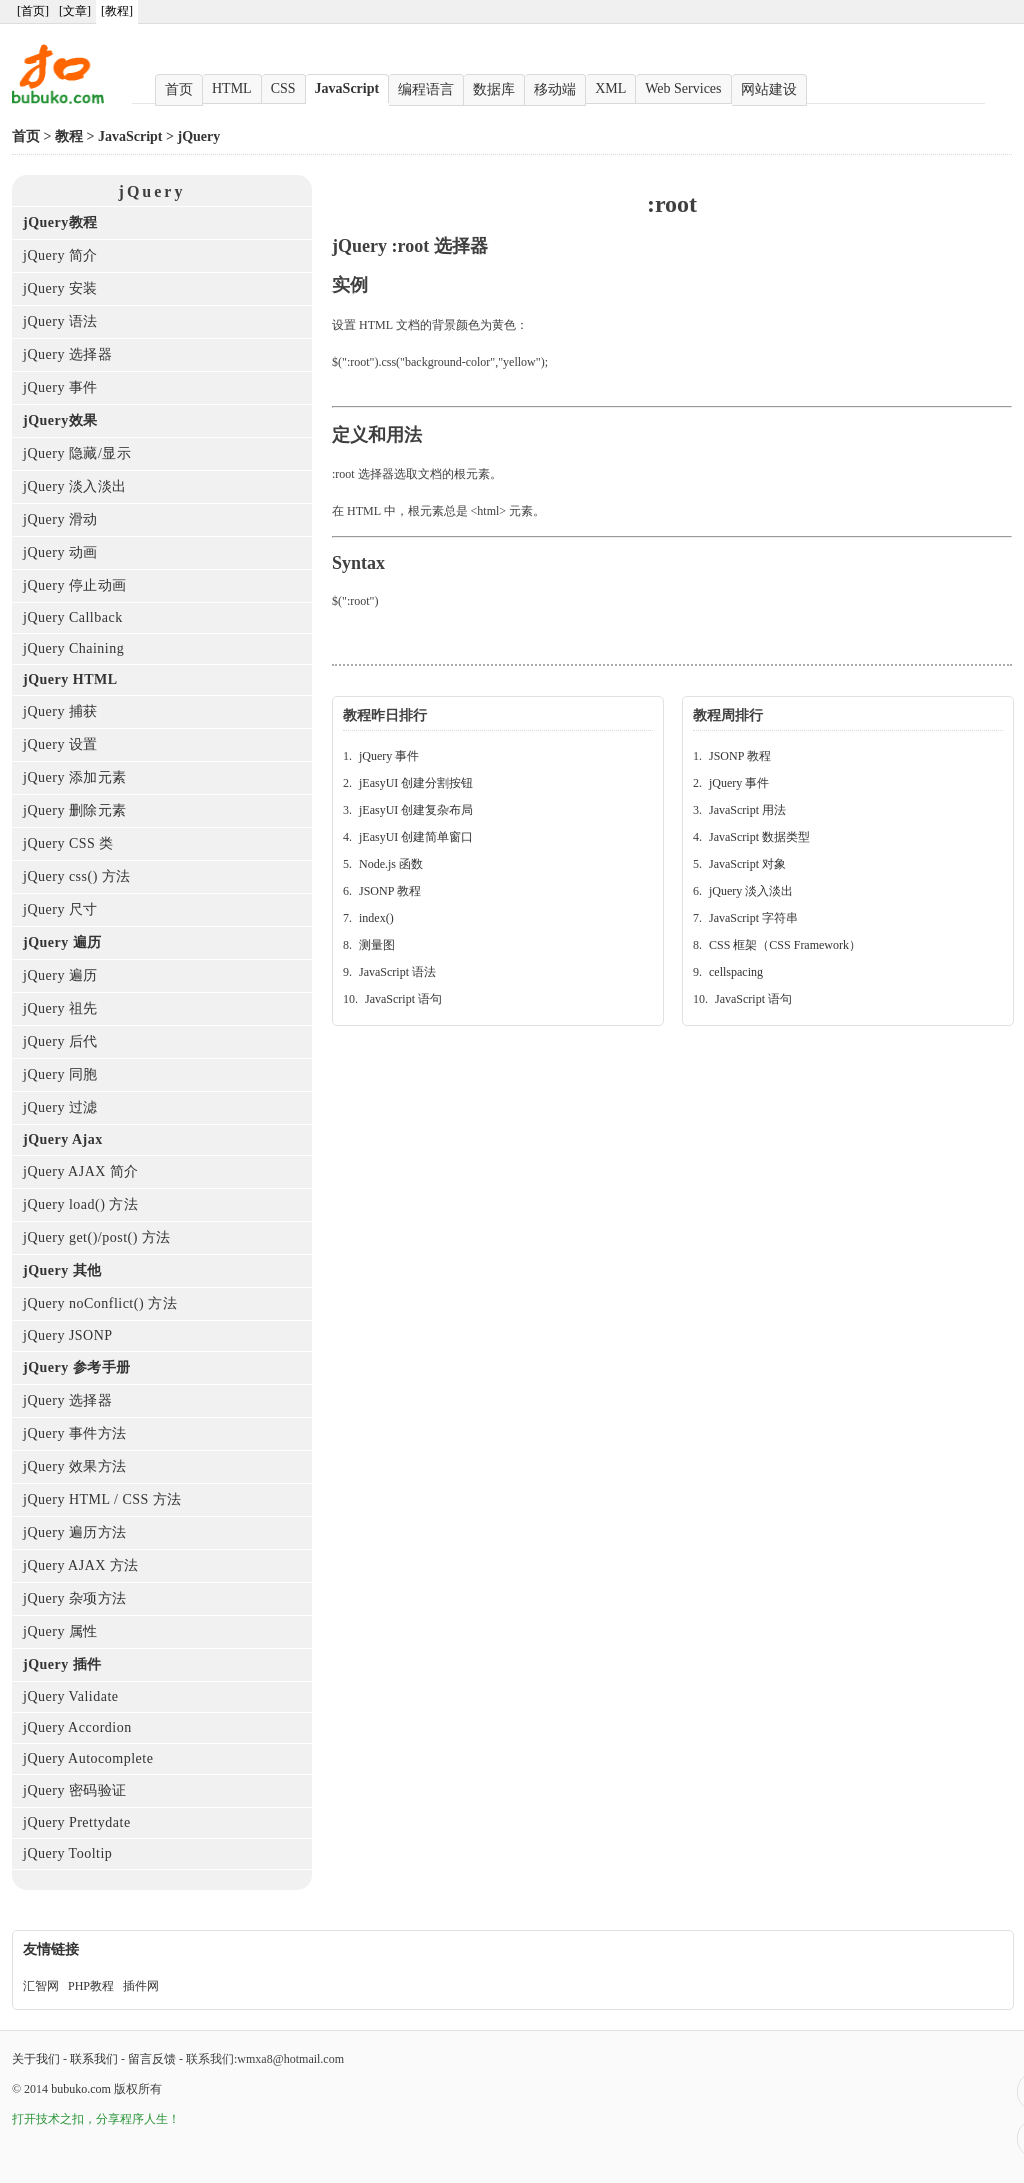 The height and width of the screenshot is (2183, 1024). What do you see at coordinates (77, 876) in the screenshot?
I see `jQuery css() 方法` at bounding box center [77, 876].